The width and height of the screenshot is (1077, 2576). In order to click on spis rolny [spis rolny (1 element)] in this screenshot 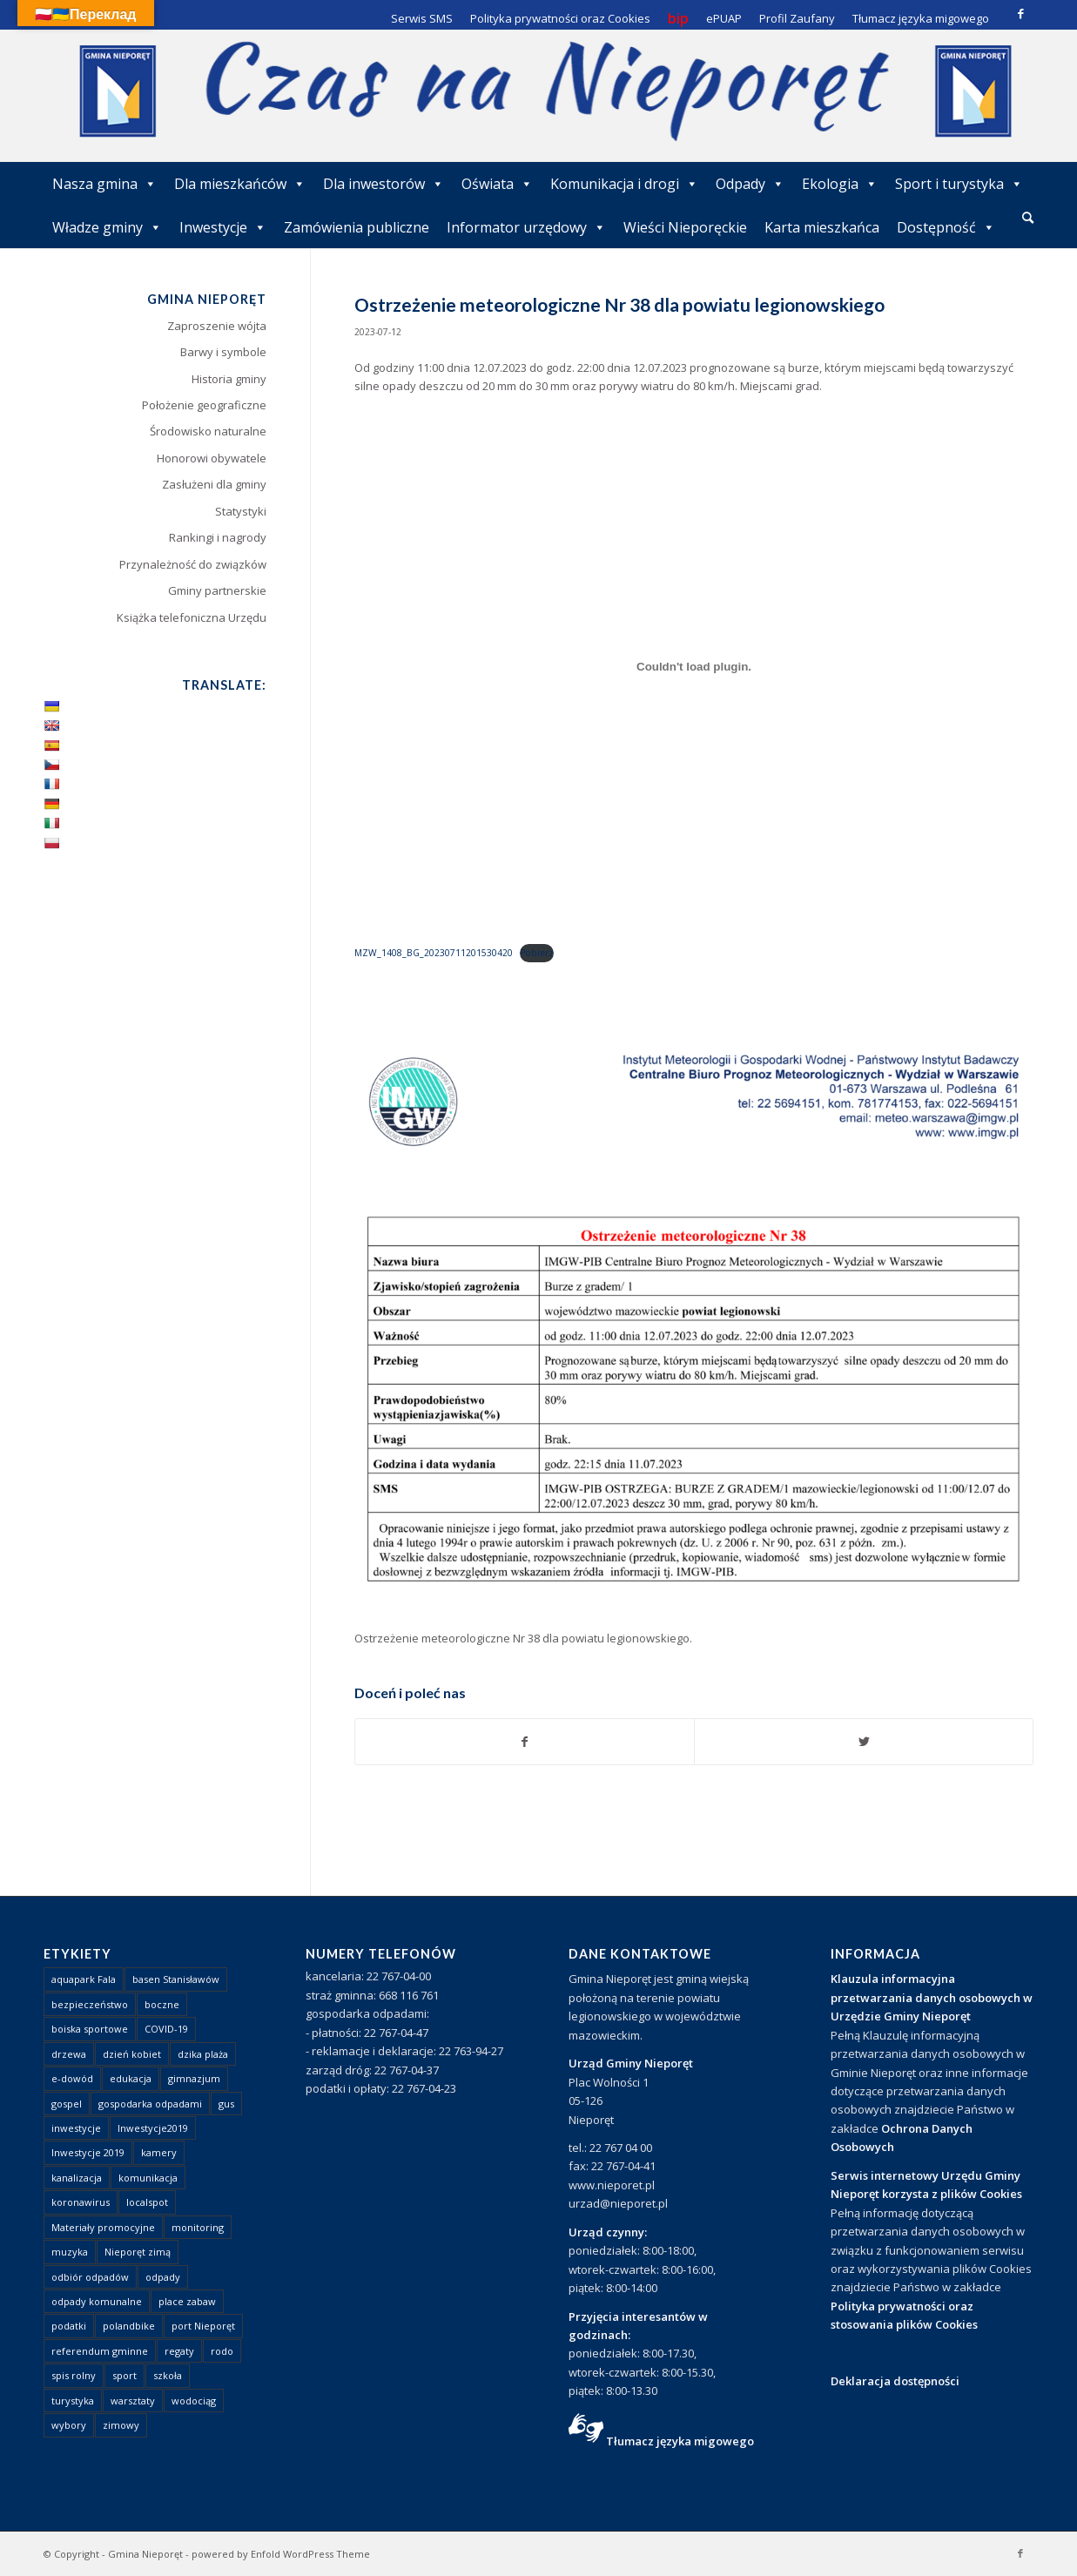, I will do `click(73, 2375)`.